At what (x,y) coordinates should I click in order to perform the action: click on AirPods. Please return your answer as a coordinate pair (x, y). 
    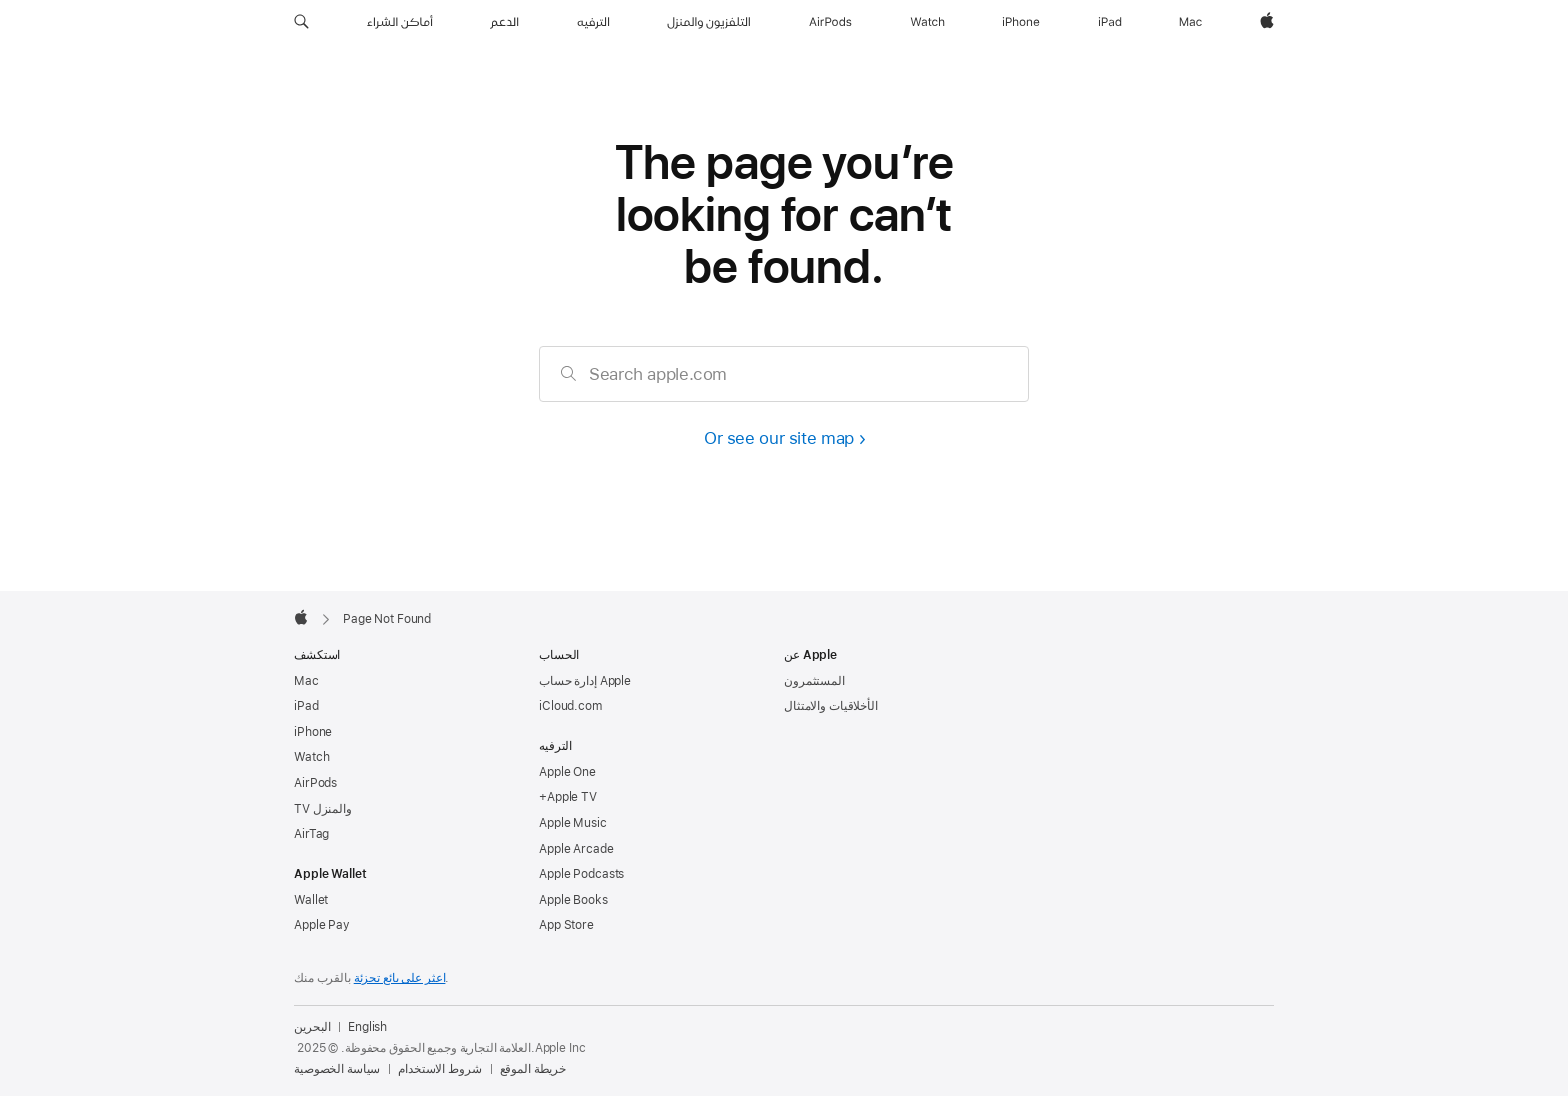
    Looking at the image, I should click on (315, 783).